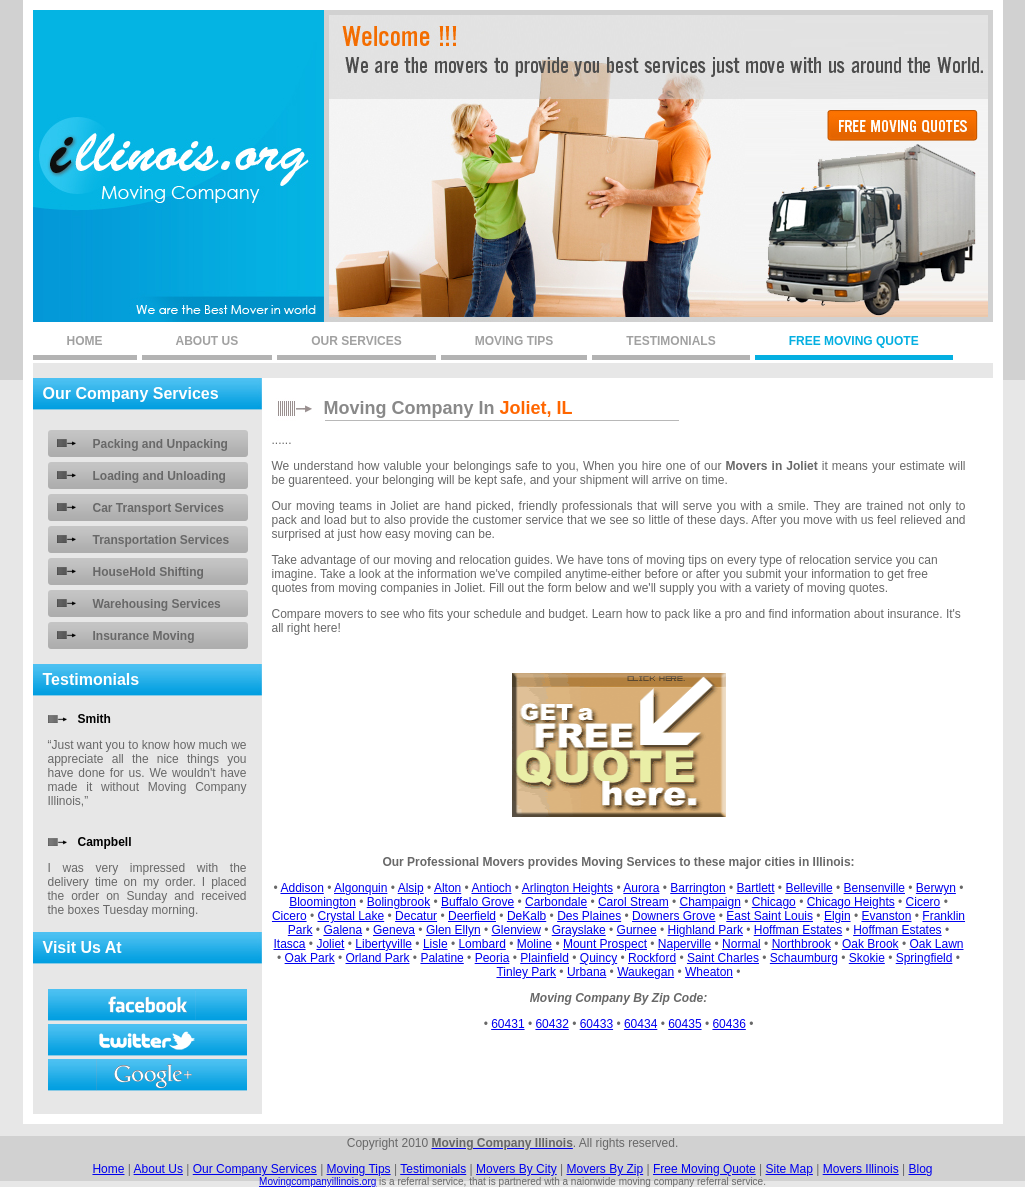 This screenshot has height=1187, width=1025. I want to click on Mount Prospect, so click(605, 944).